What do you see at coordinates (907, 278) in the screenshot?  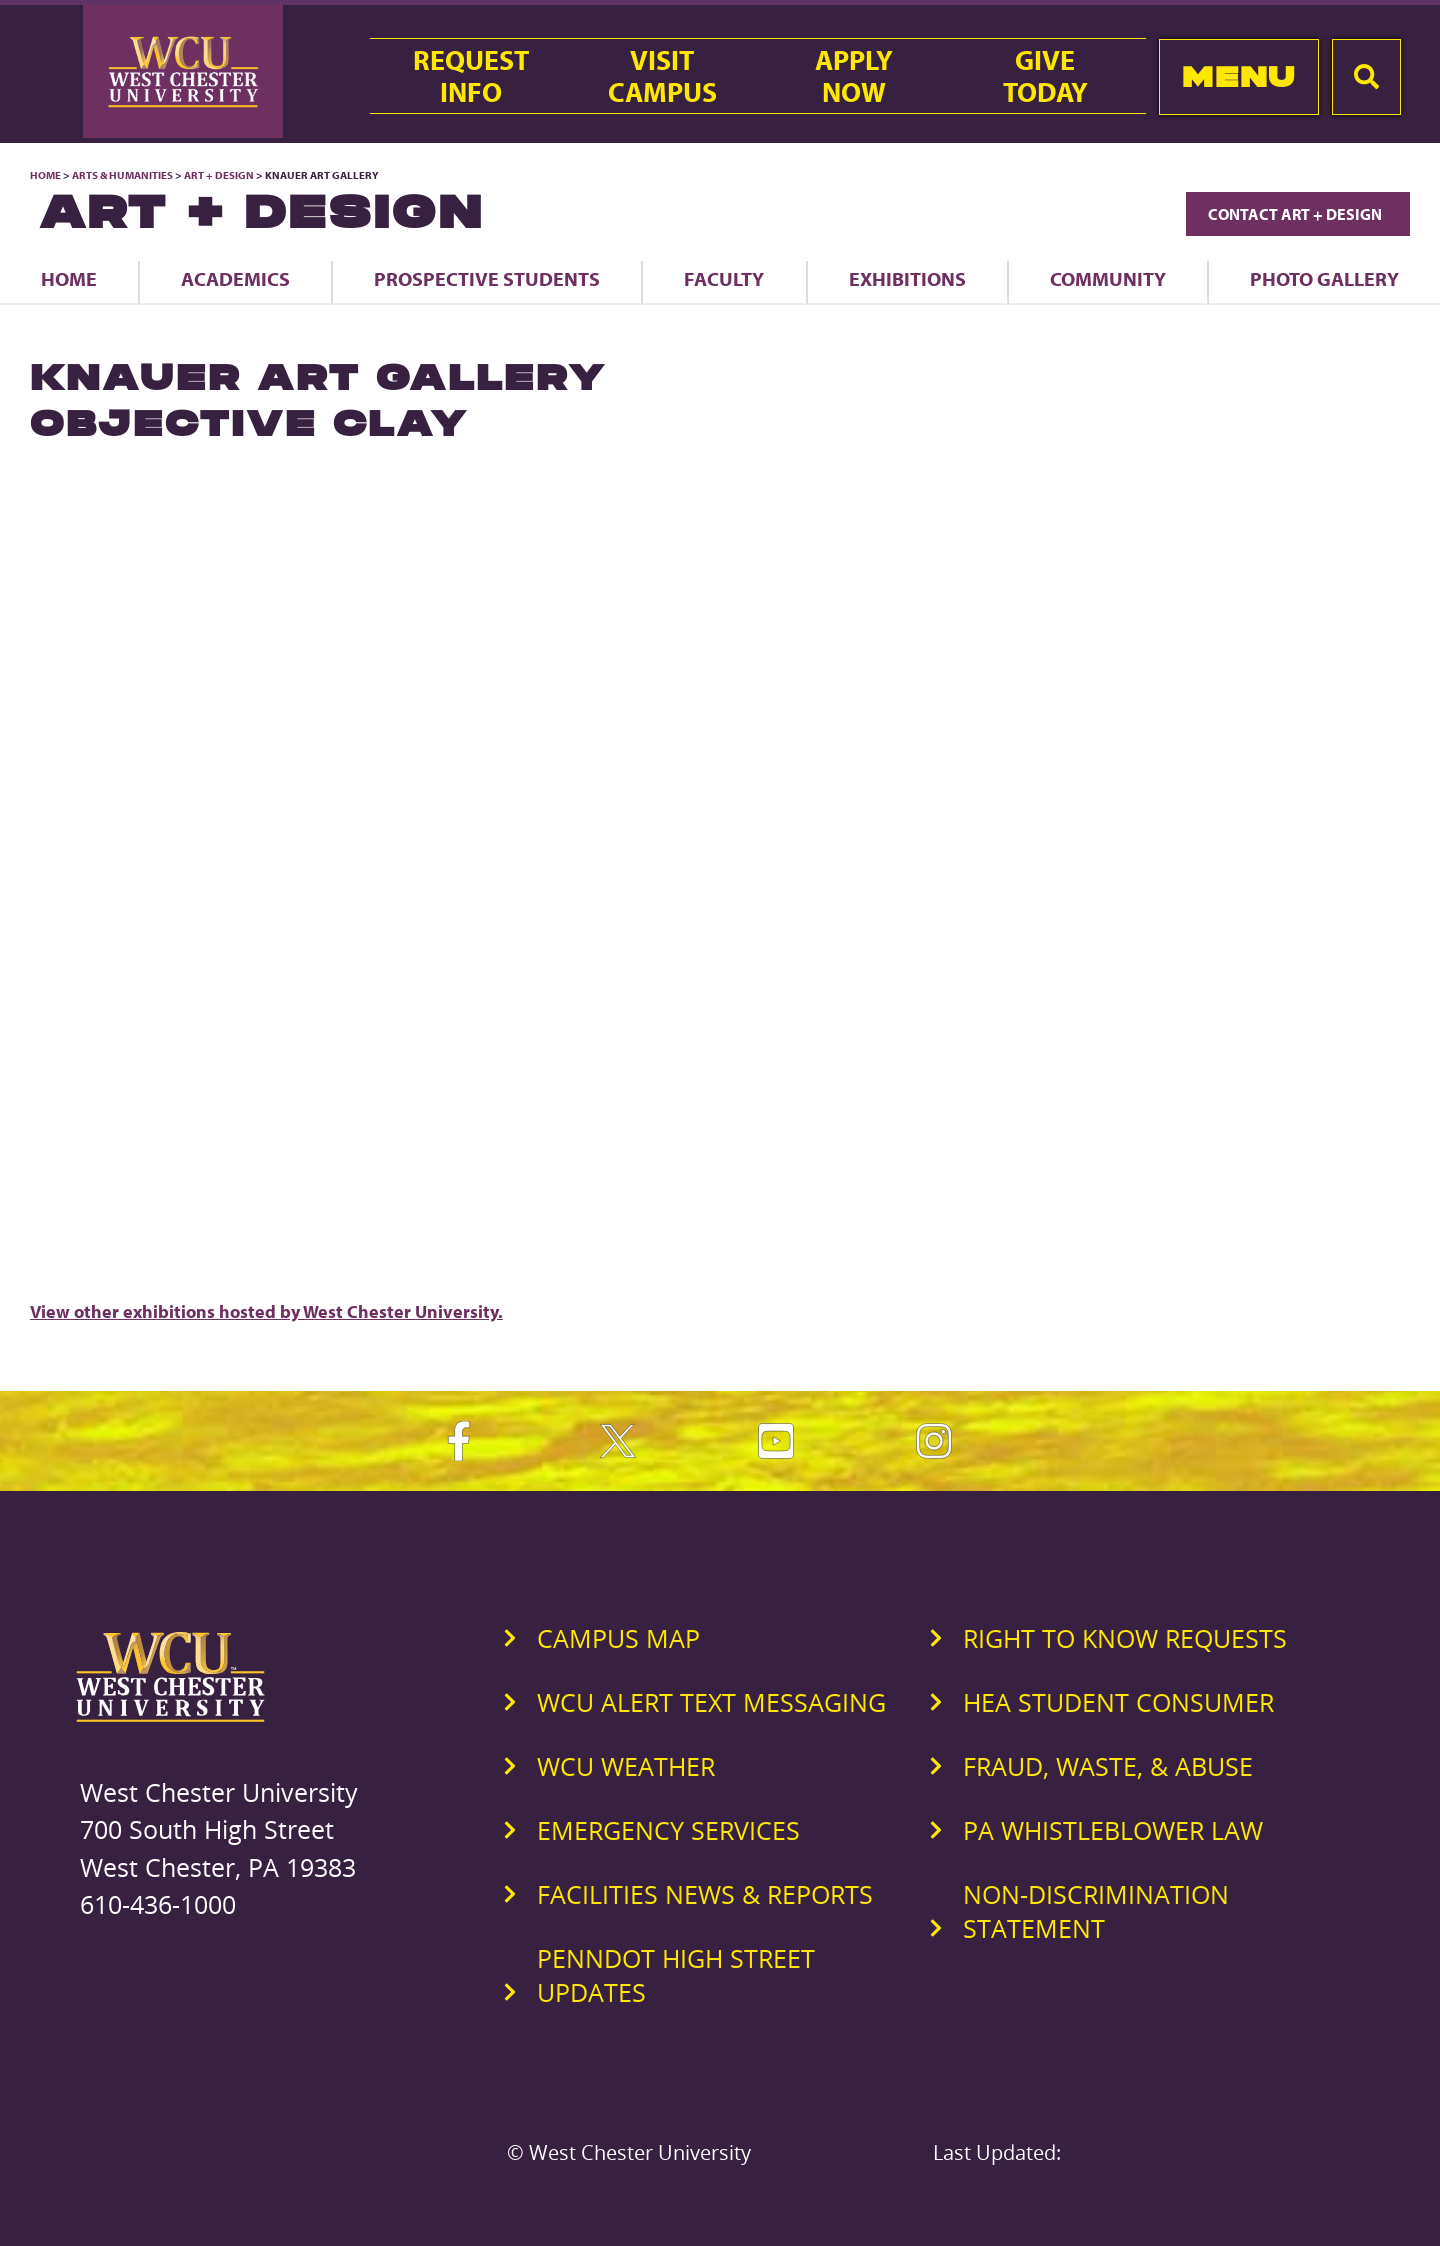 I see `Exhibitions` at bounding box center [907, 278].